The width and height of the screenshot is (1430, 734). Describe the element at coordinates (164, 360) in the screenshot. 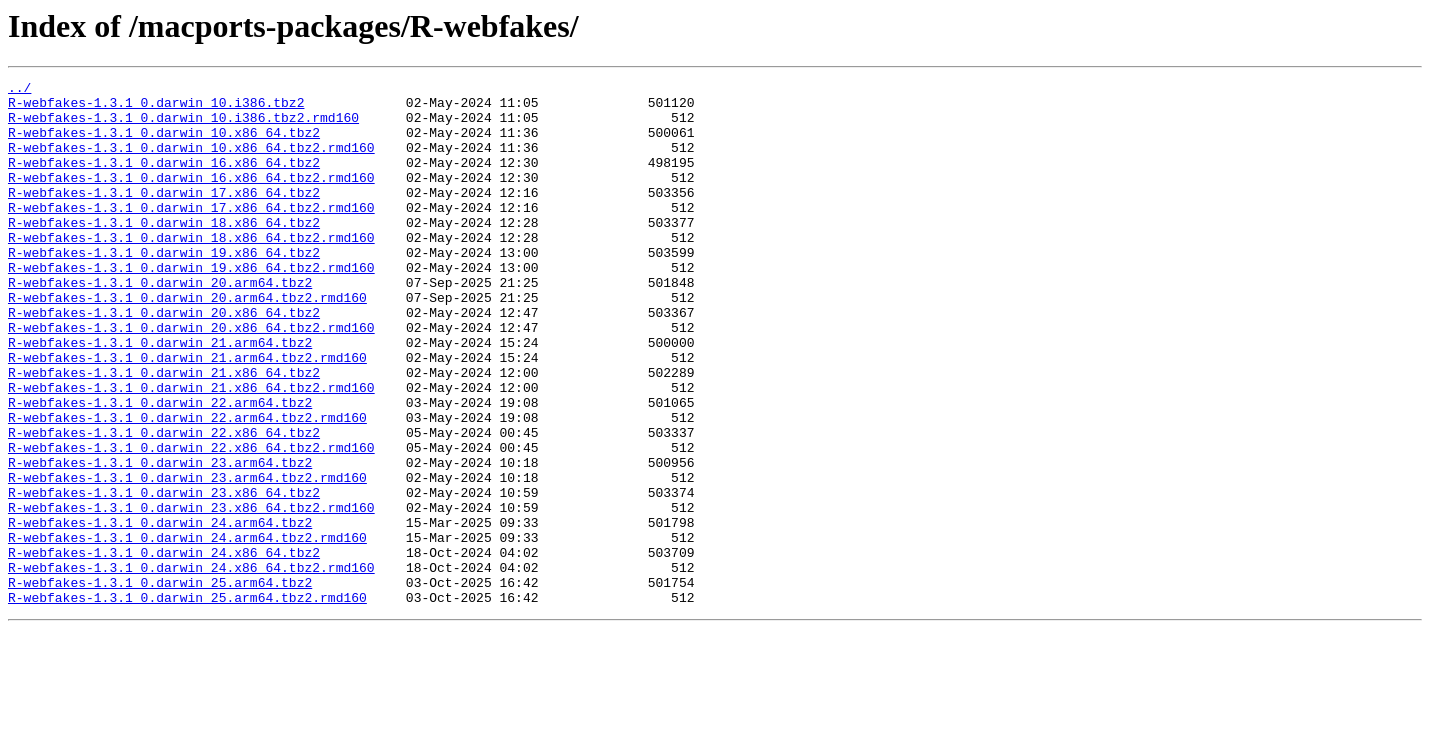

I see `R-webfakes-1.3.1_0.darwin_20.x86_64.tbz2` at that location.